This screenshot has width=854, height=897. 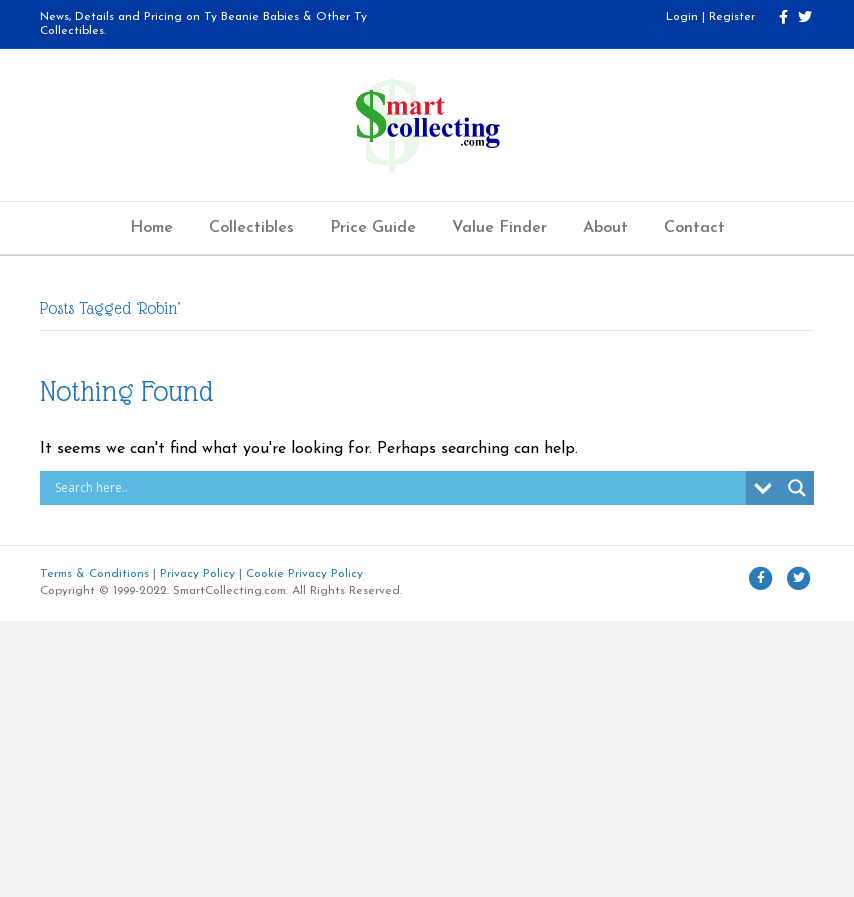 I want to click on Value Finder, so click(x=499, y=228).